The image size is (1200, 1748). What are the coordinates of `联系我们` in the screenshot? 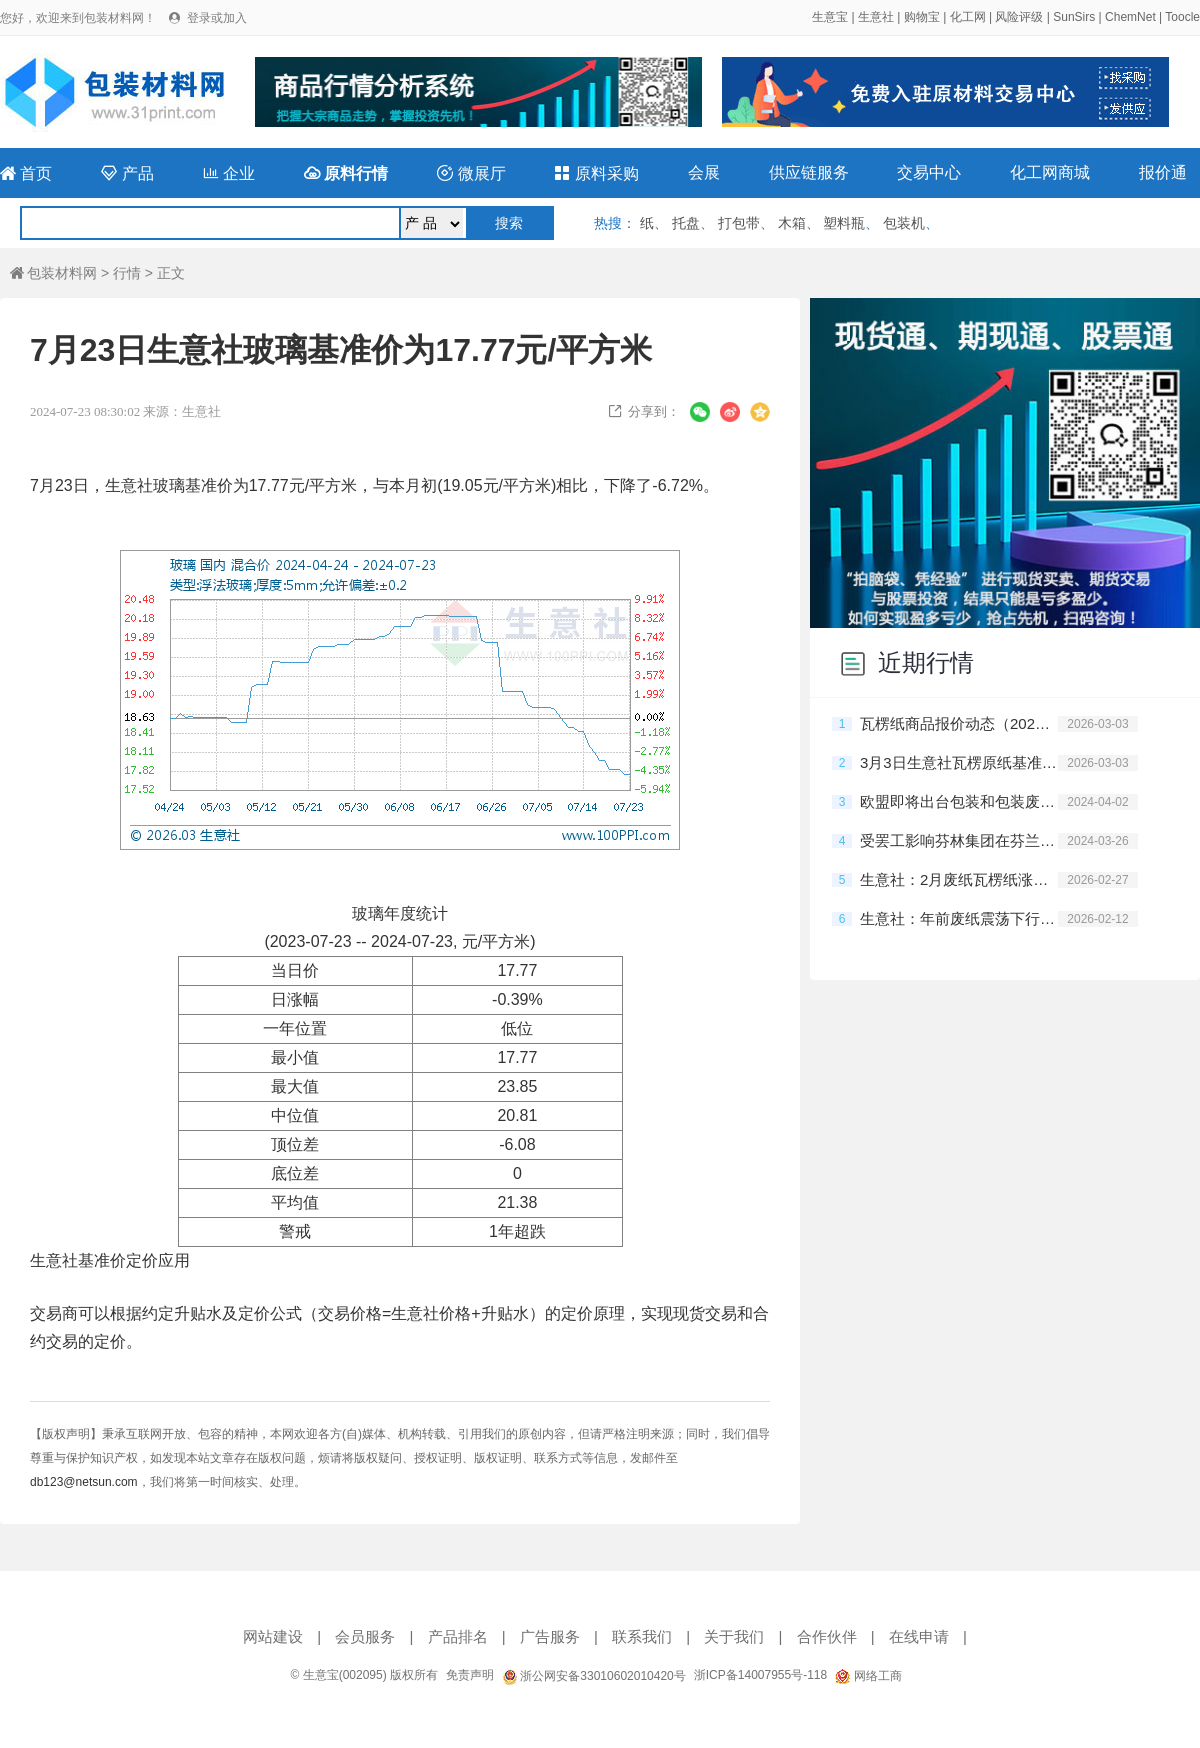 It's located at (642, 1636).